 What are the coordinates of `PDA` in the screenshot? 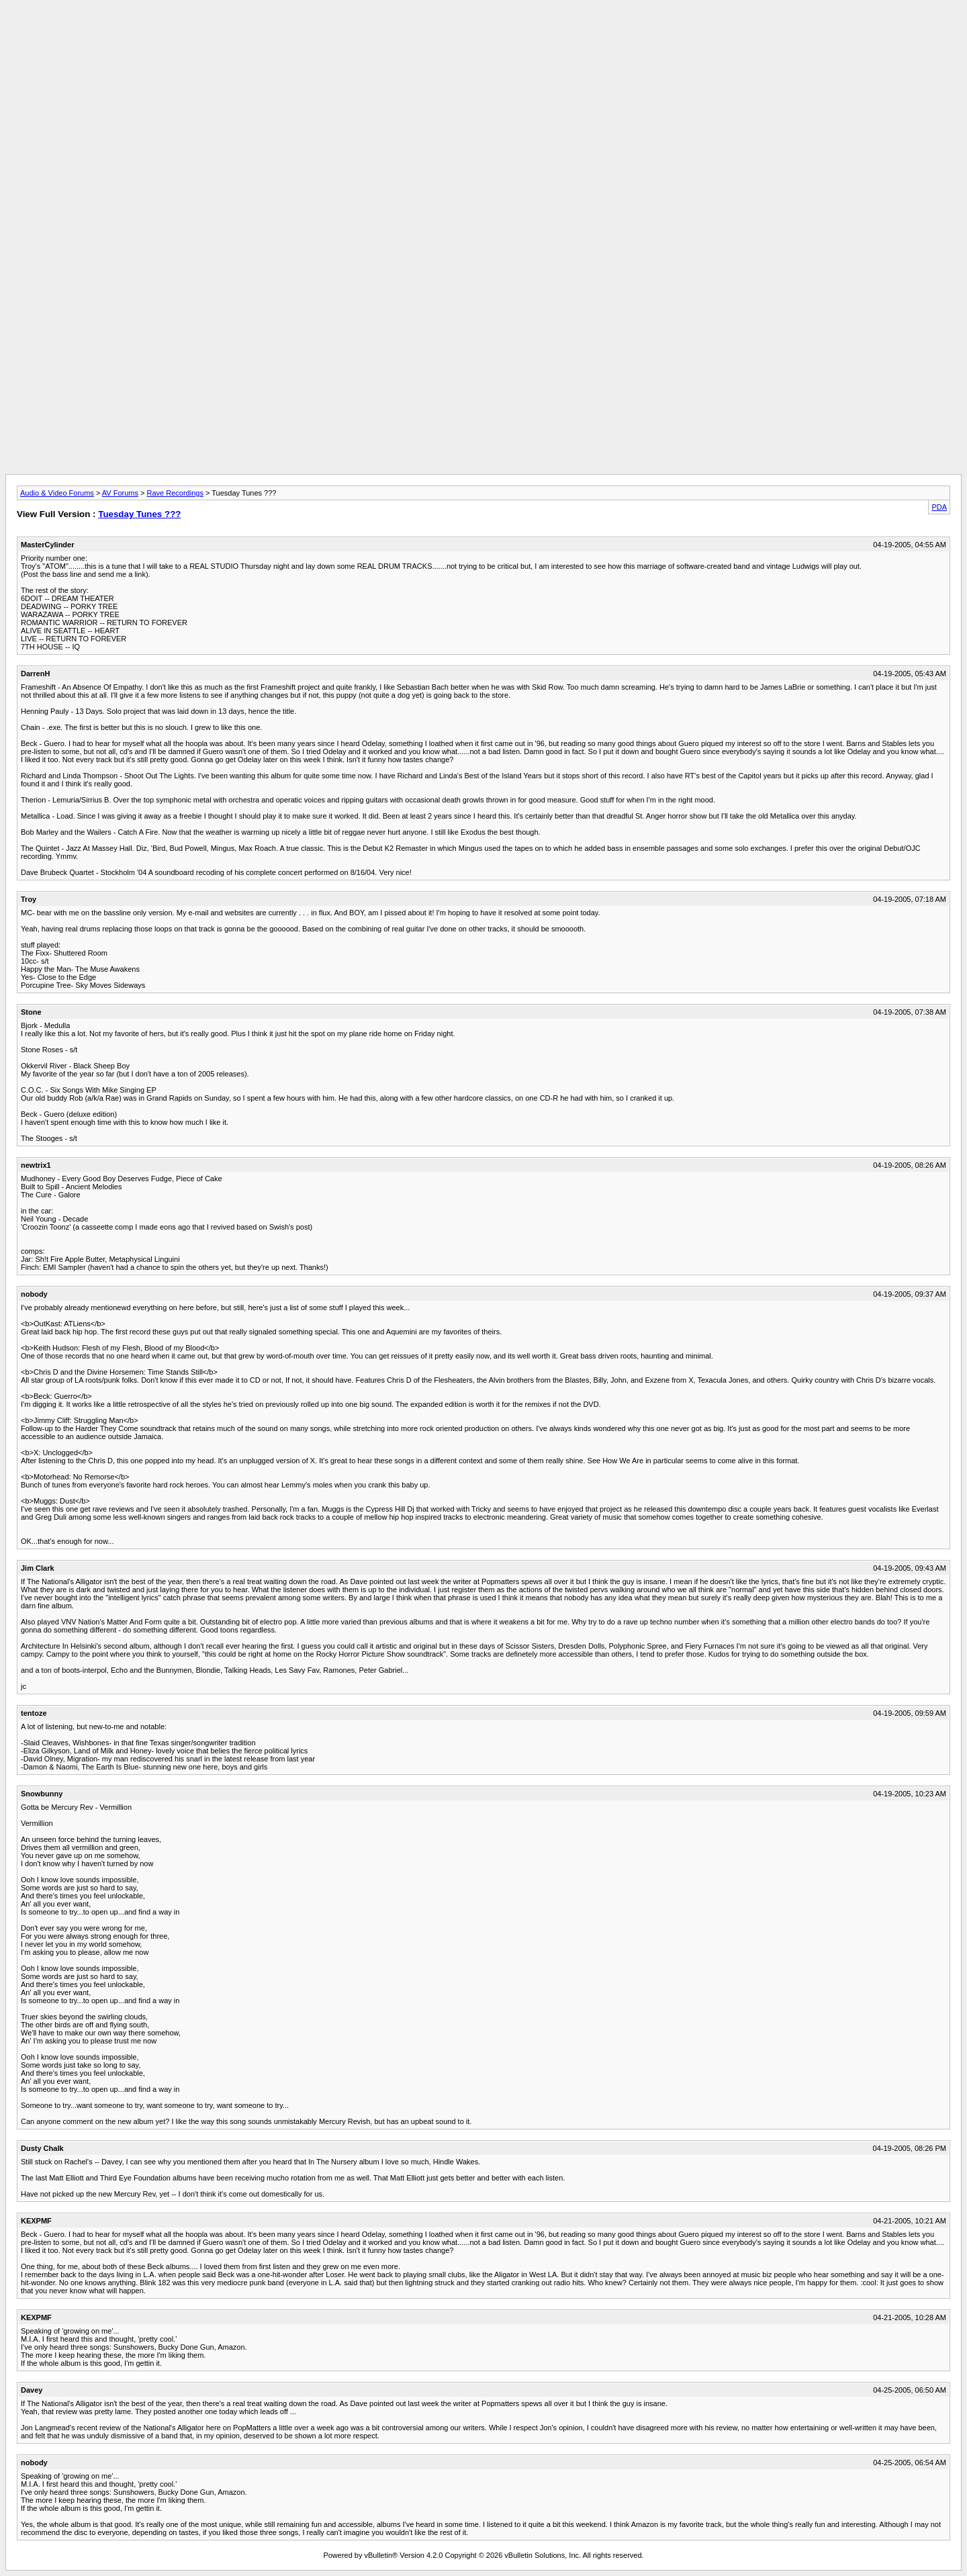 It's located at (939, 507).